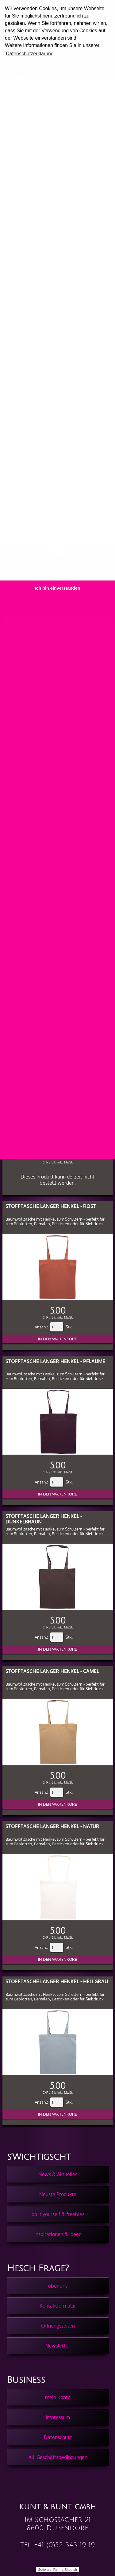  What do you see at coordinates (58, 2326) in the screenshot?
I see `Öffnungszeiten` at bounding box center [58, 2326].